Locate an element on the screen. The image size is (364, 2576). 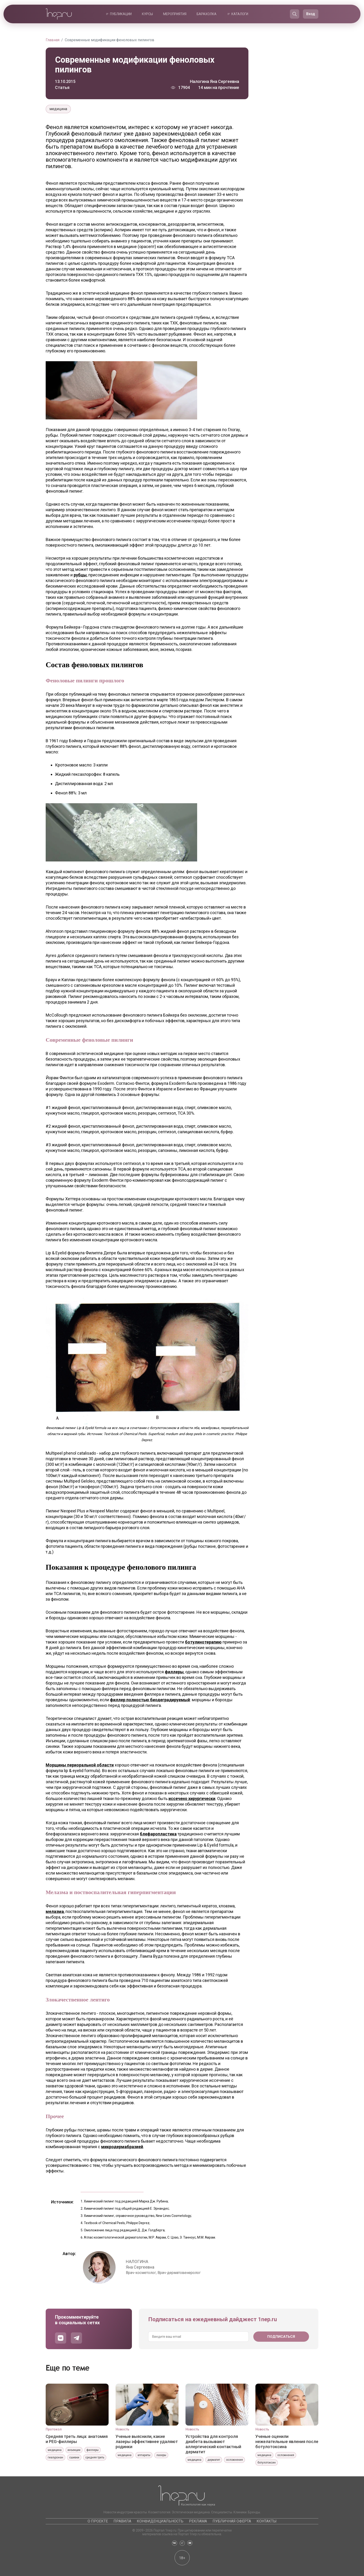
Реклама is located at coordinates (198, 2521).